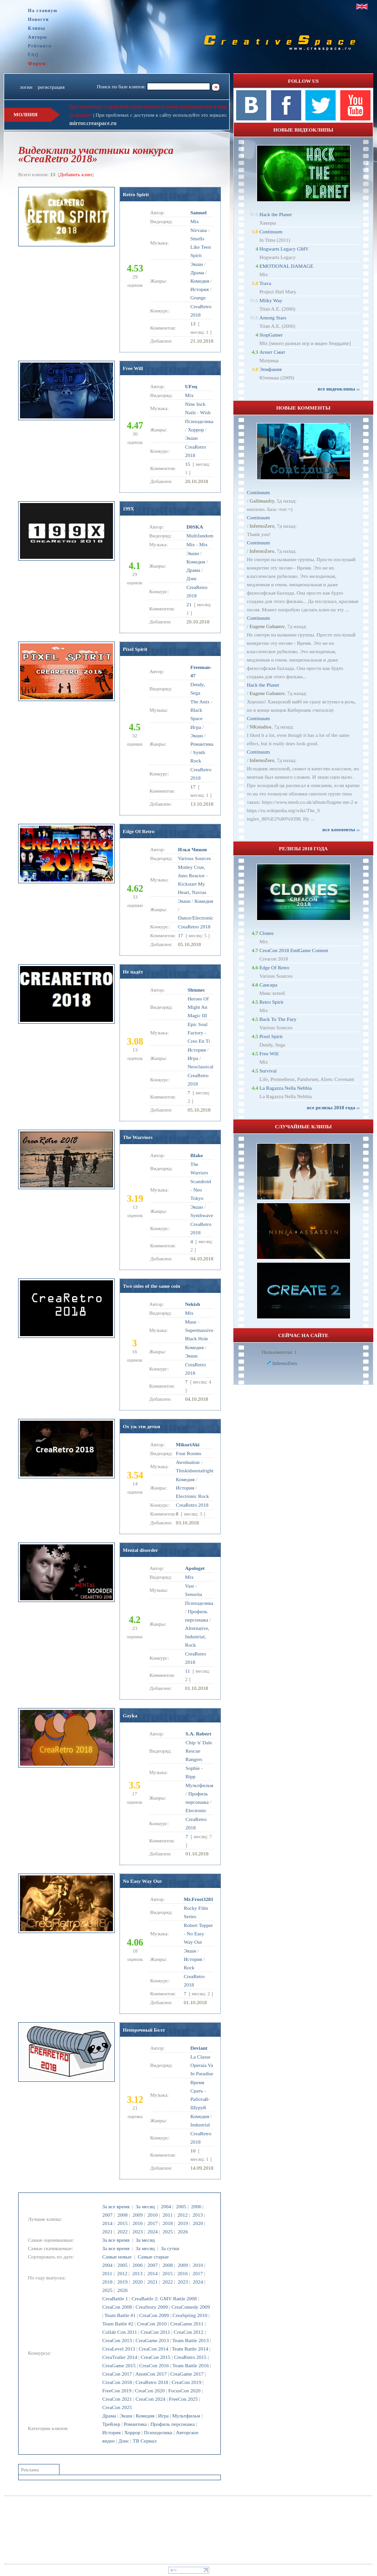 Image resolution: width=377 pixels, height=2576 pixels. Describe the element at coordinates (37, 63) in the screenshot. I see `Форум` at that location.